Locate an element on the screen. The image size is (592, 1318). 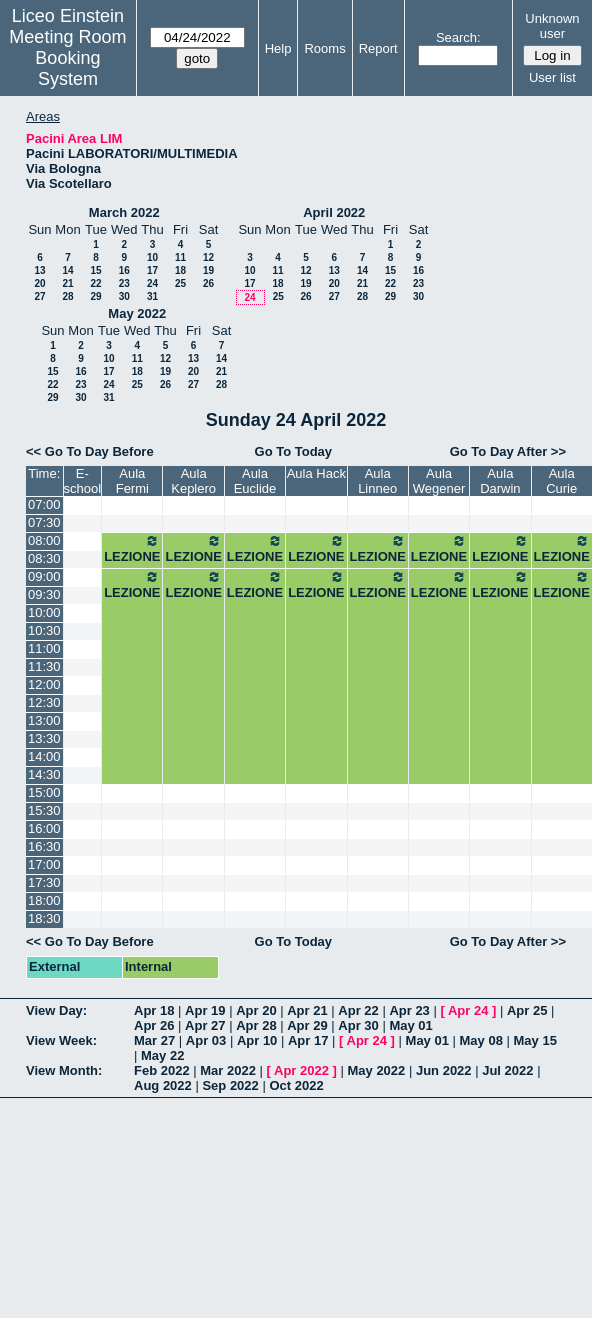
25 is located at coordinates (180, 283).